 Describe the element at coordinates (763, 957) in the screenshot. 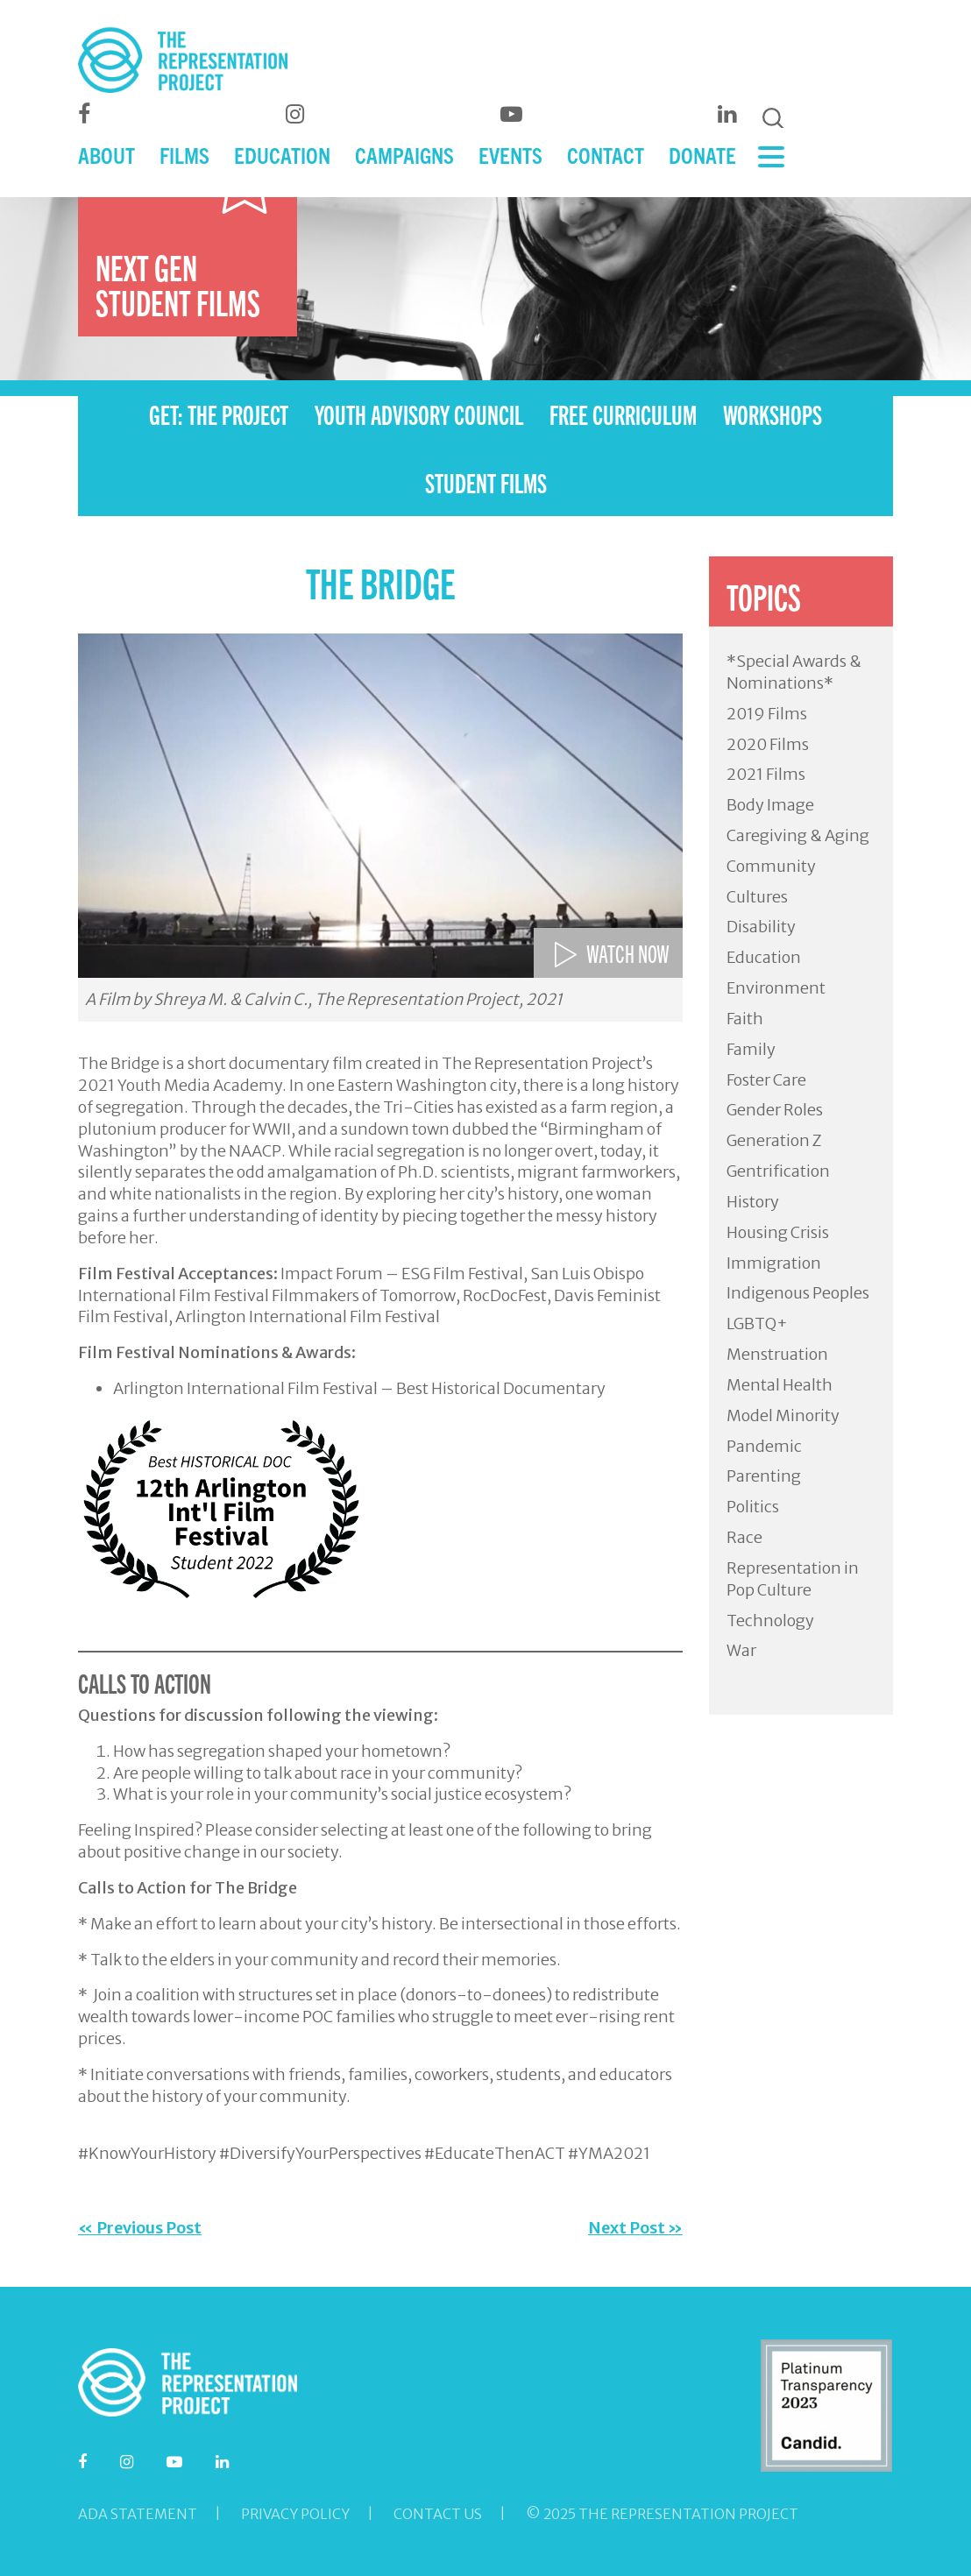

I see `Education` at that location.